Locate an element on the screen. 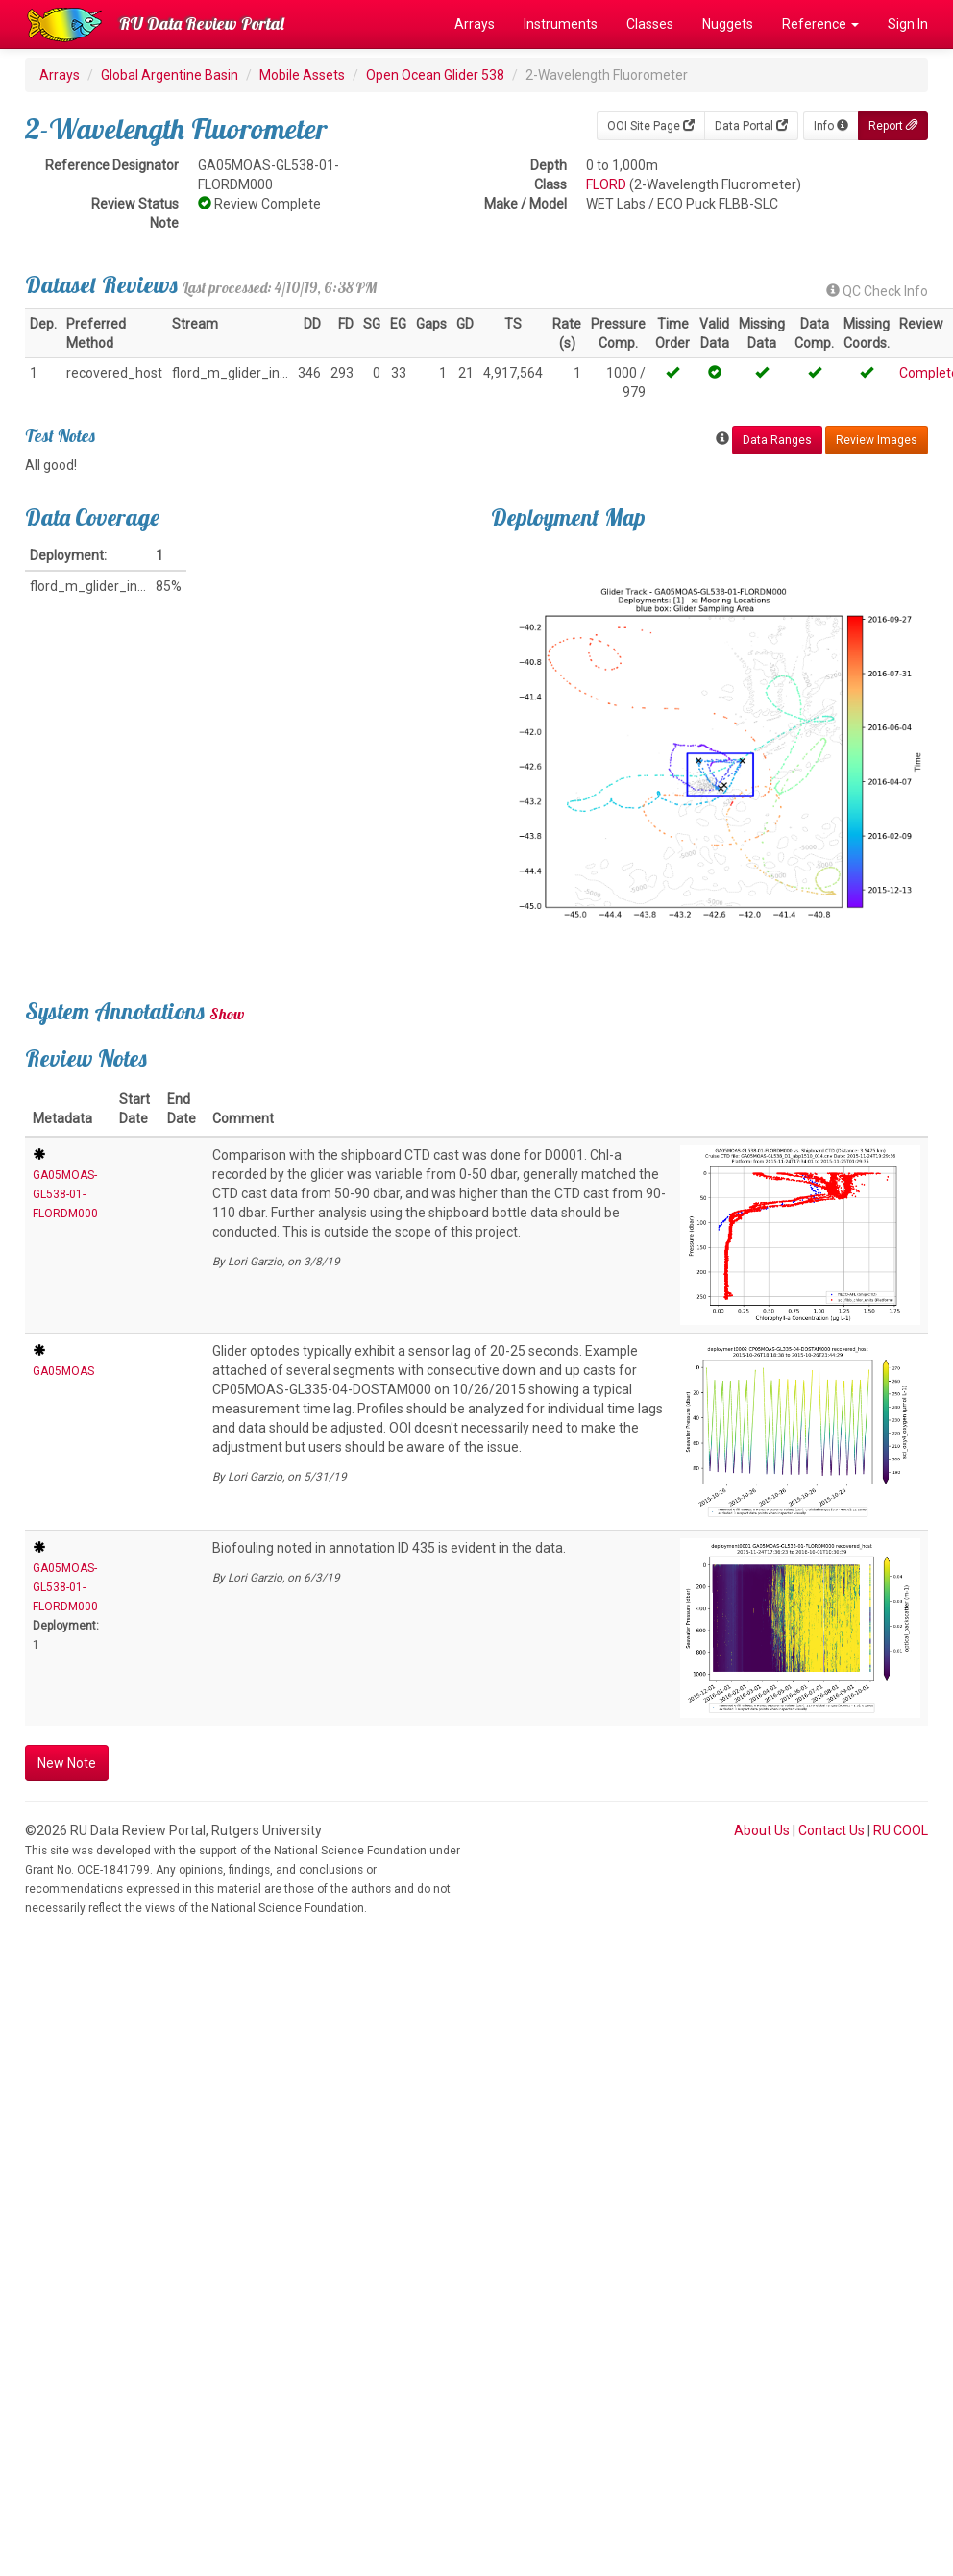  RU Data Review Portal is located at coordinates (201, 23).